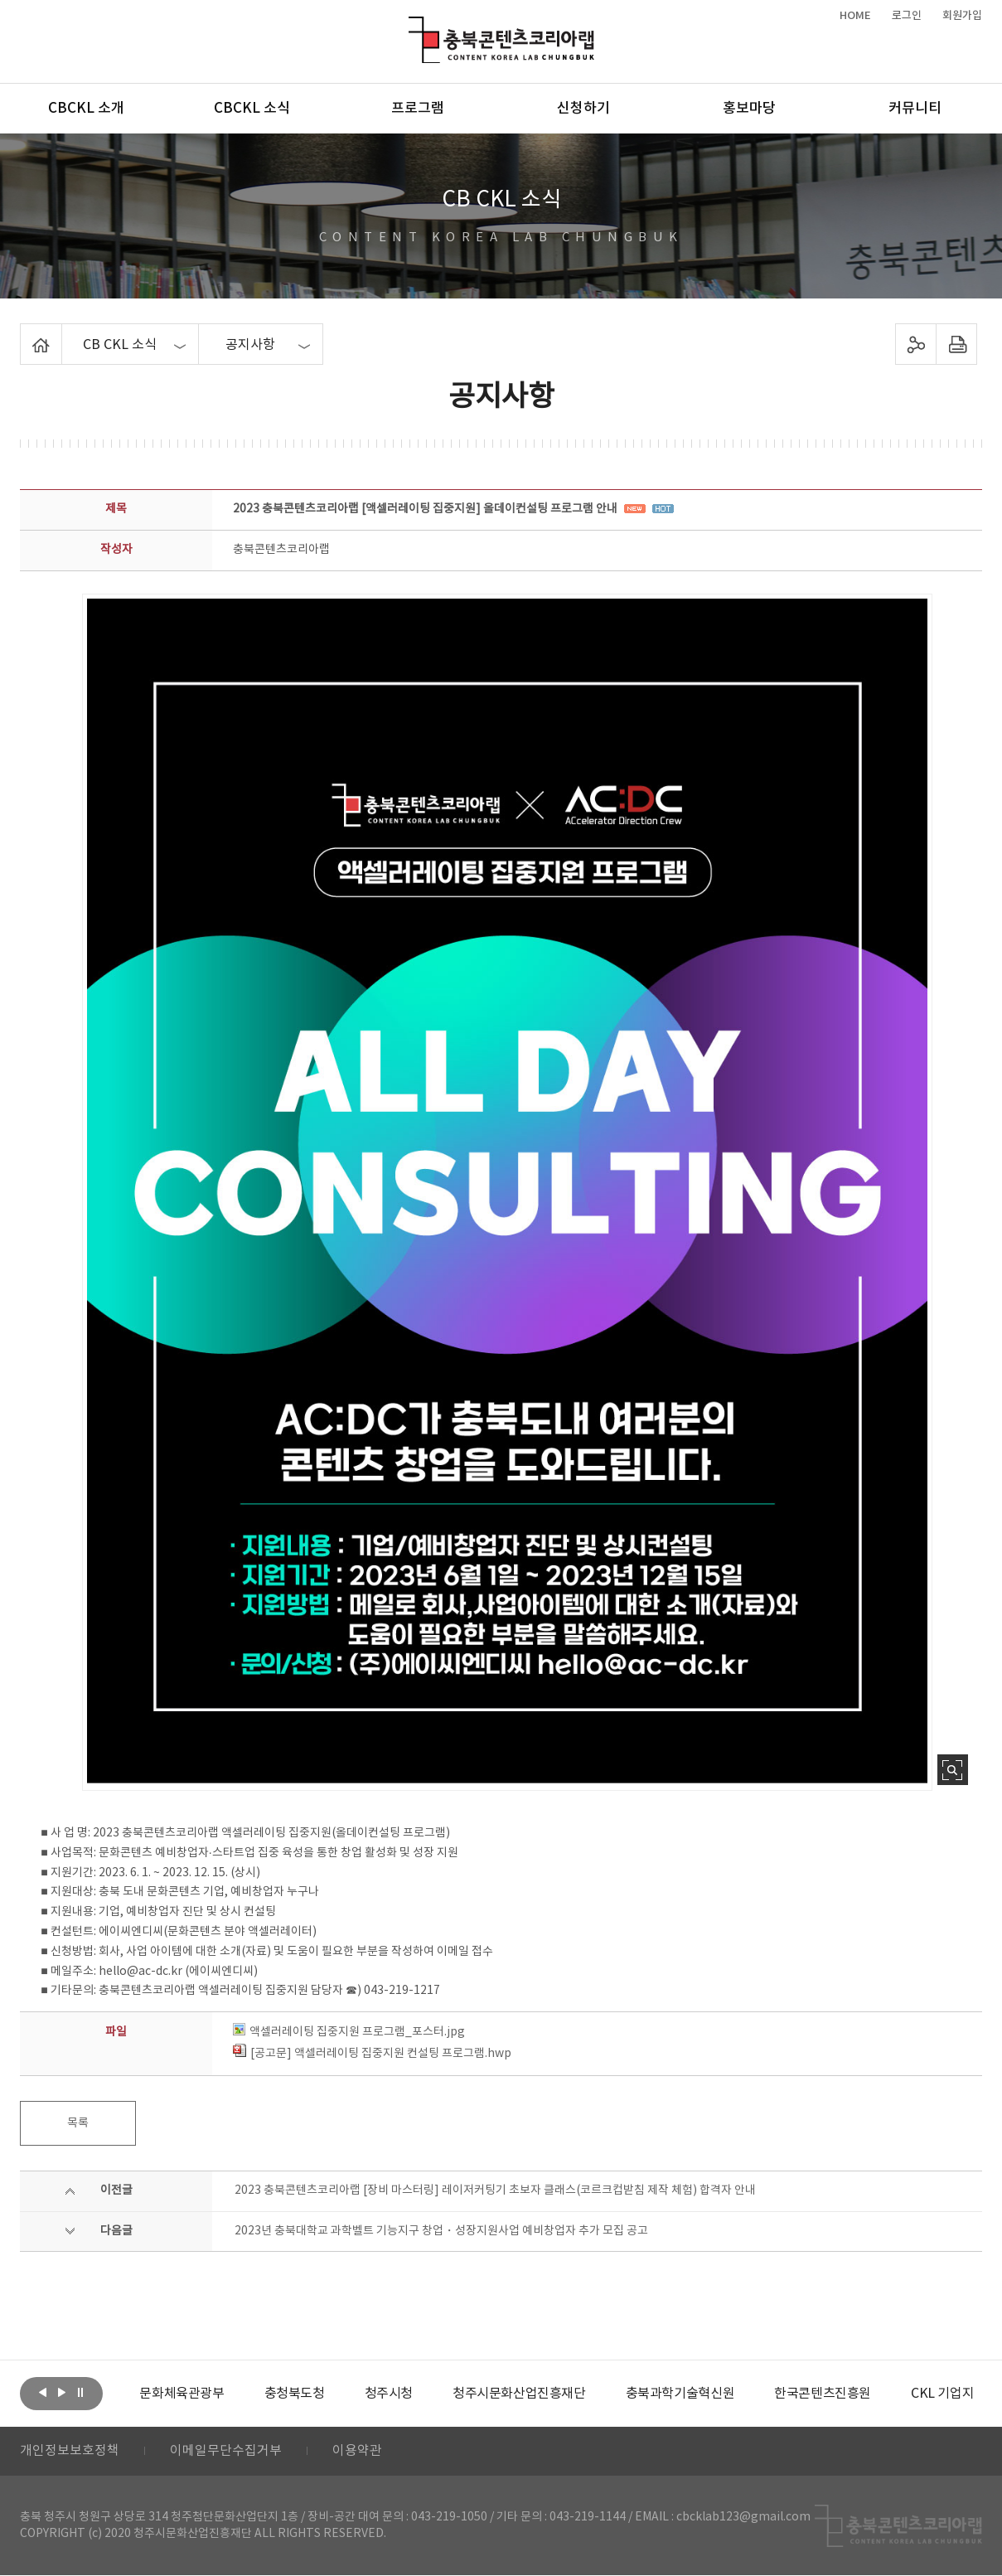 The height and width of the screenshot is (2576, 1002). Describe the element at coordinates (441, 2231) in the screenshot. I see `2023년 충북대학교 과학벨트 기능지구 창업・성장지원사업 예비창업자 추가 모집 공고` at that location.